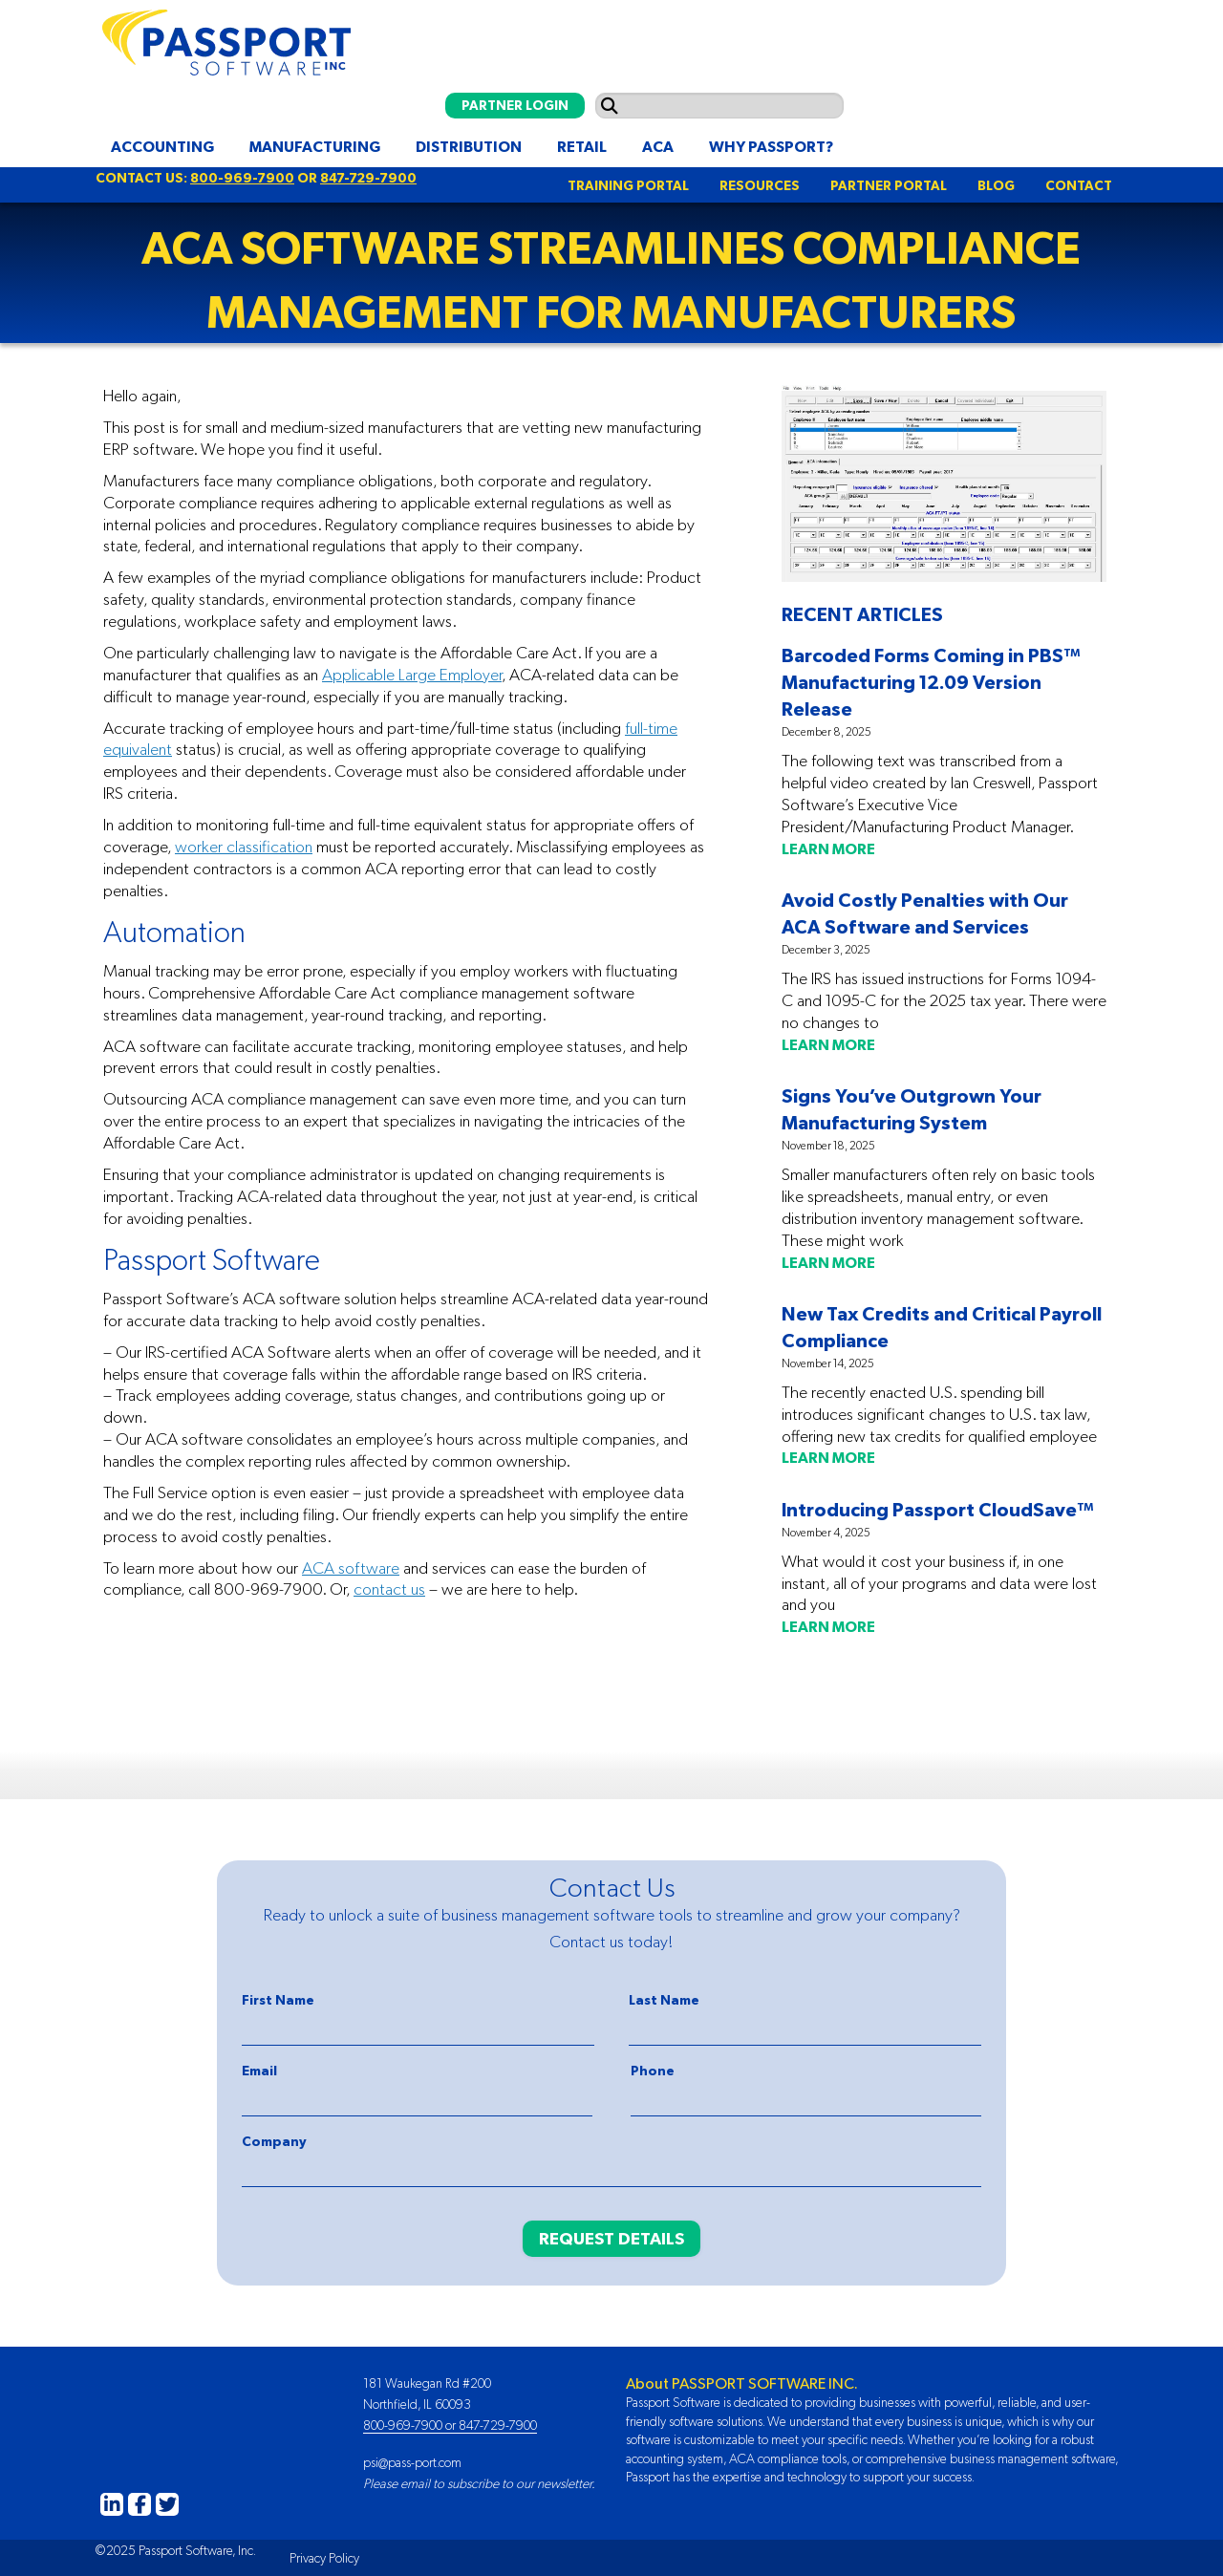  Describe the element at coordinates (609, 105) in the screenshot. I see `[Submit search]` at that location.